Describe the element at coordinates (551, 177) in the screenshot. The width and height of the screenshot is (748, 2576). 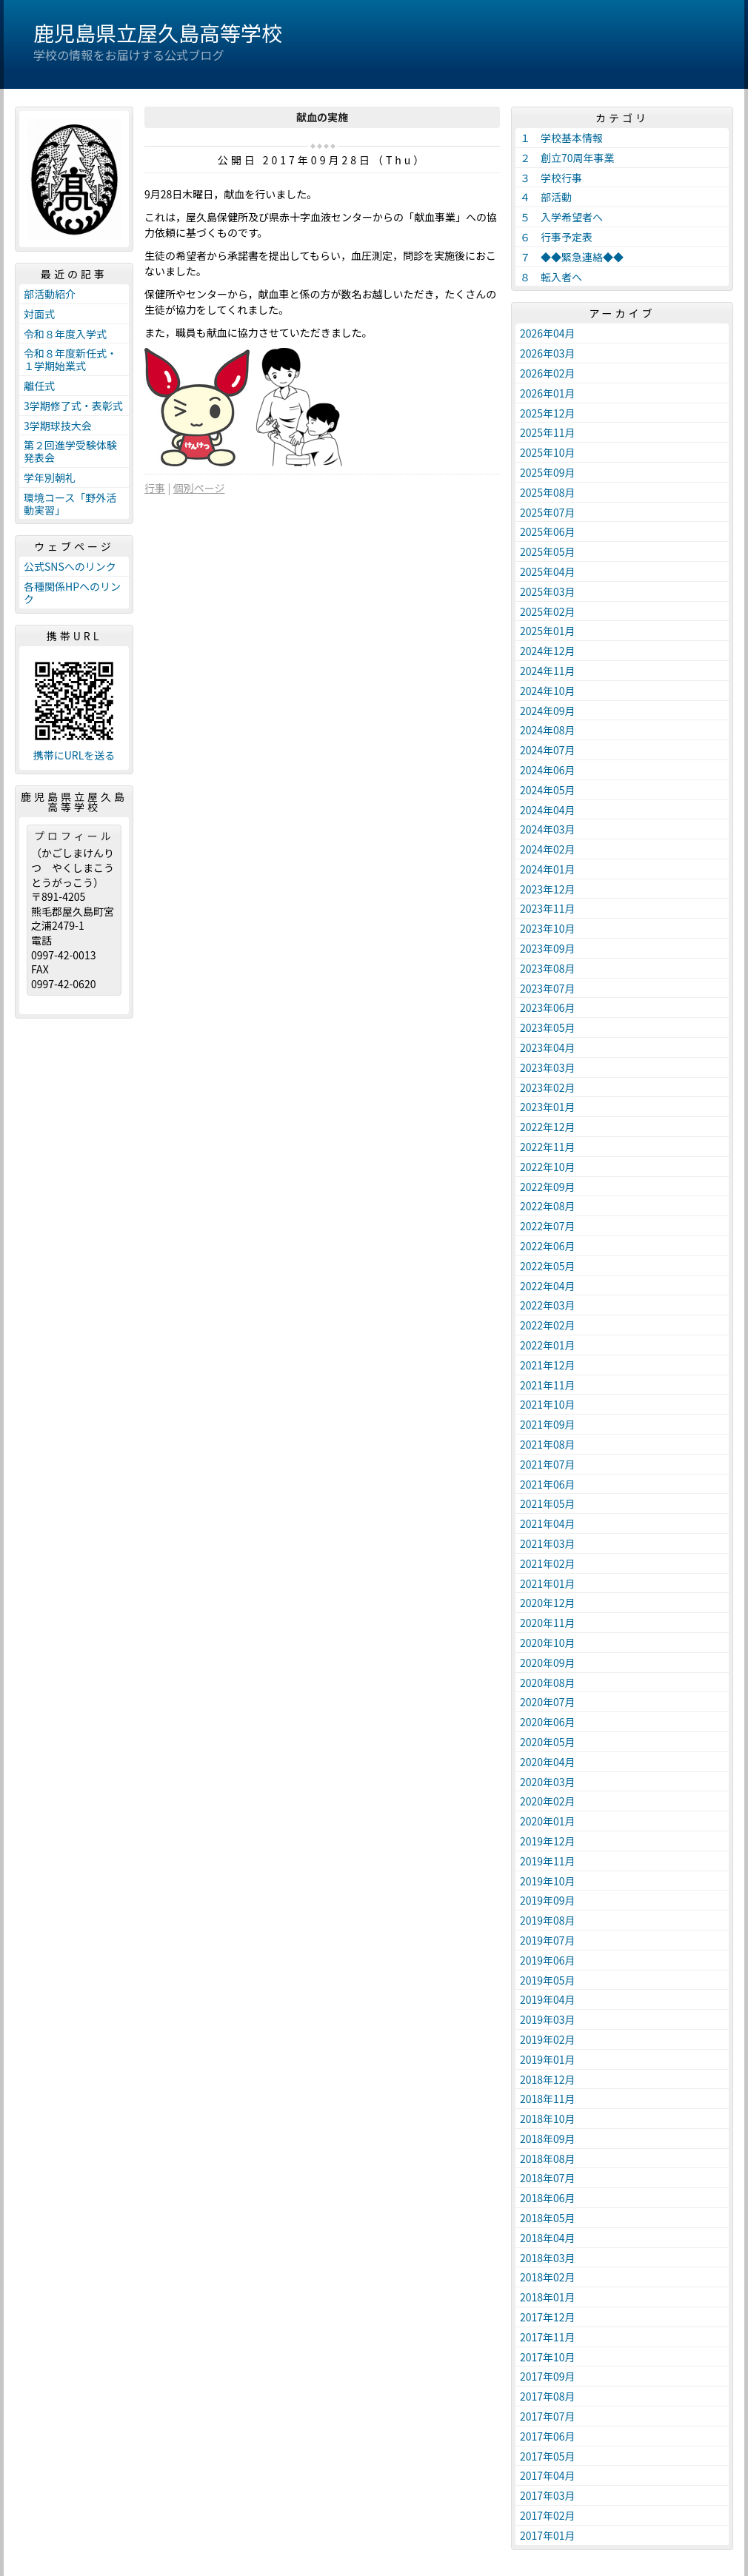
I see `３ 学校行事` at that location.